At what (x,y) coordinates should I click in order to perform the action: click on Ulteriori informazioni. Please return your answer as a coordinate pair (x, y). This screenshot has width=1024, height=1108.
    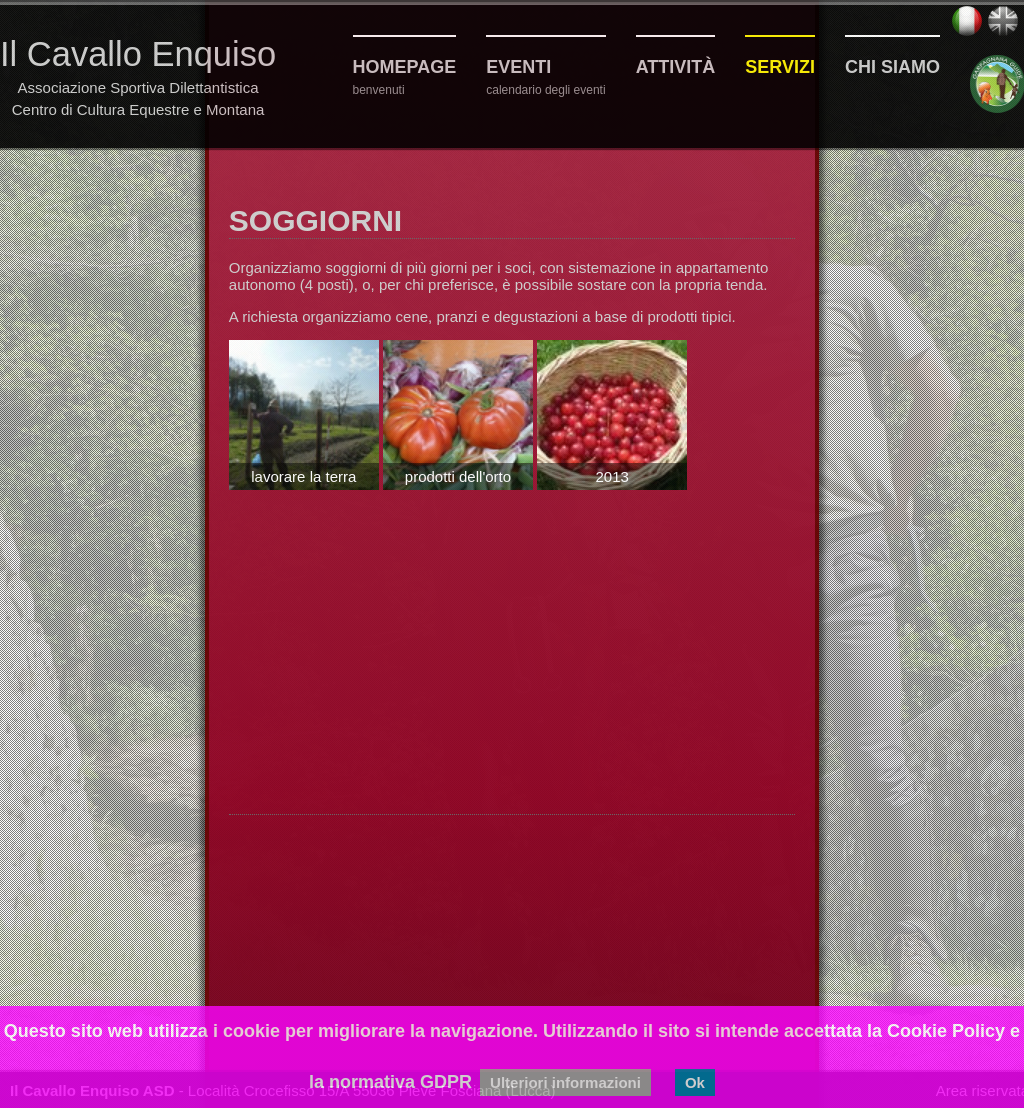
    Looking at the image, I should click on (565, 1082).